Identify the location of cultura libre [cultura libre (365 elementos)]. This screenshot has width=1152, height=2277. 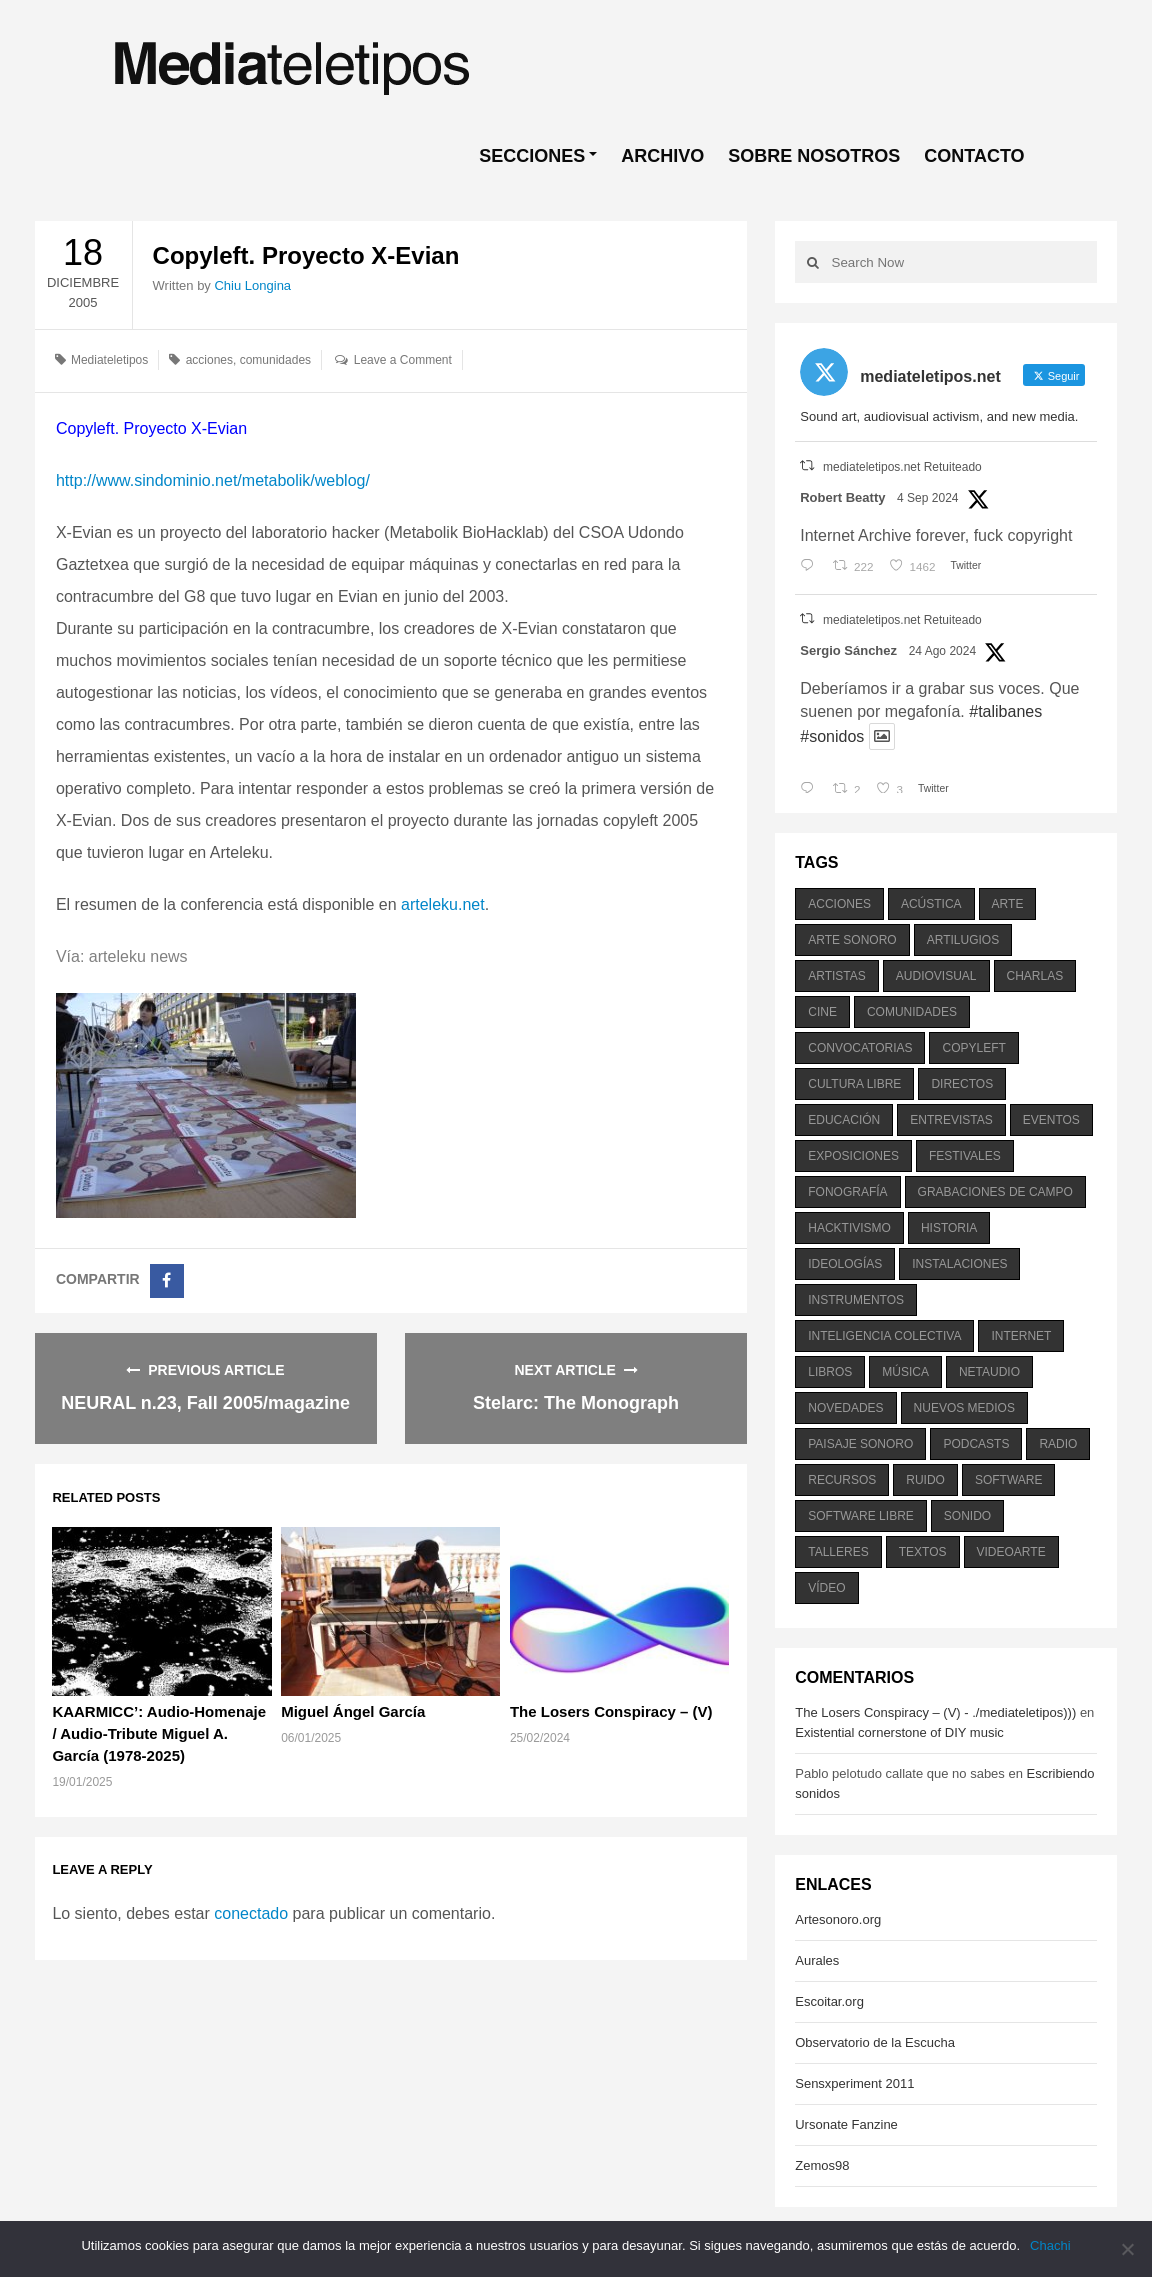
(854, 1084).